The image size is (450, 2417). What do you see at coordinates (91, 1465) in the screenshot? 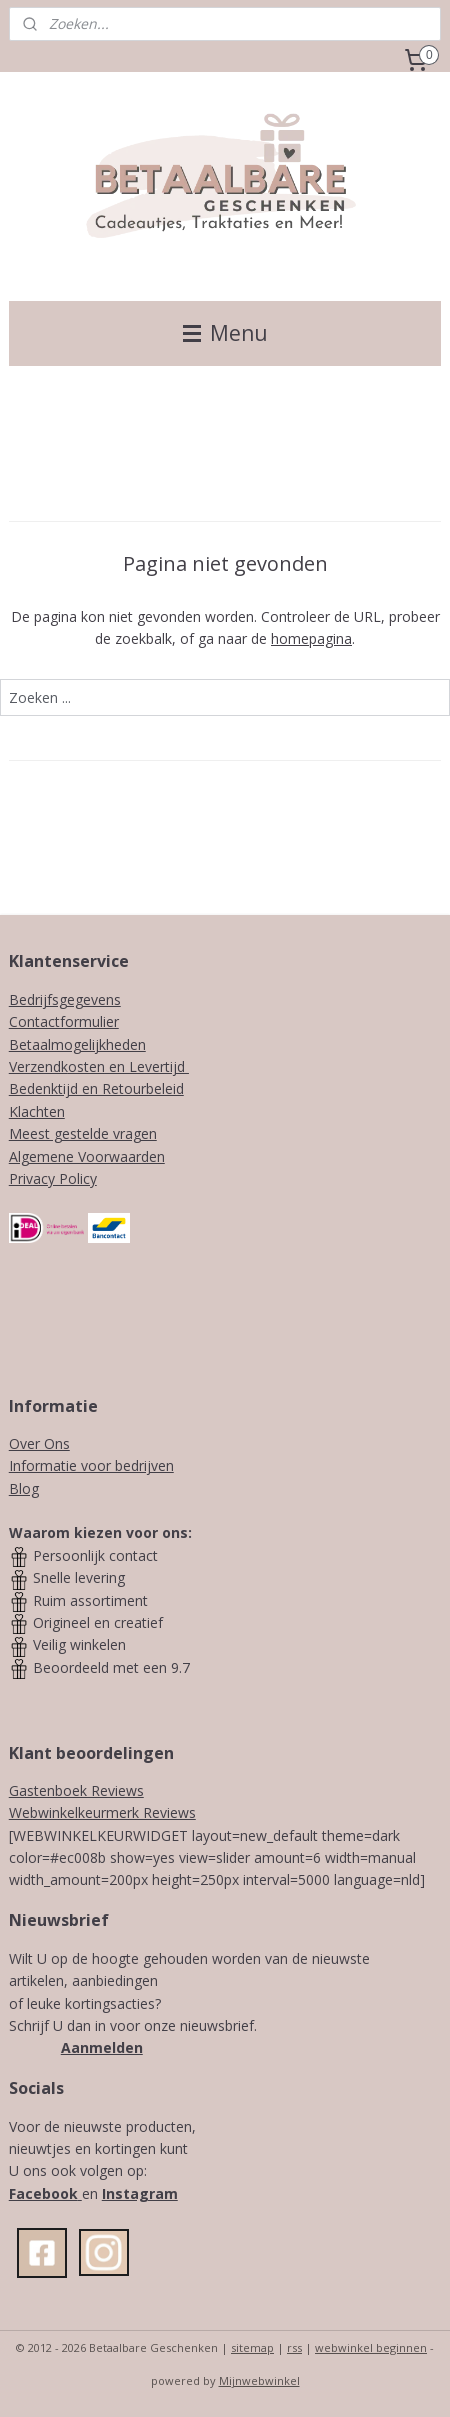
I see `Informatie voor bedrijven` at bounding box center [91, 1465].